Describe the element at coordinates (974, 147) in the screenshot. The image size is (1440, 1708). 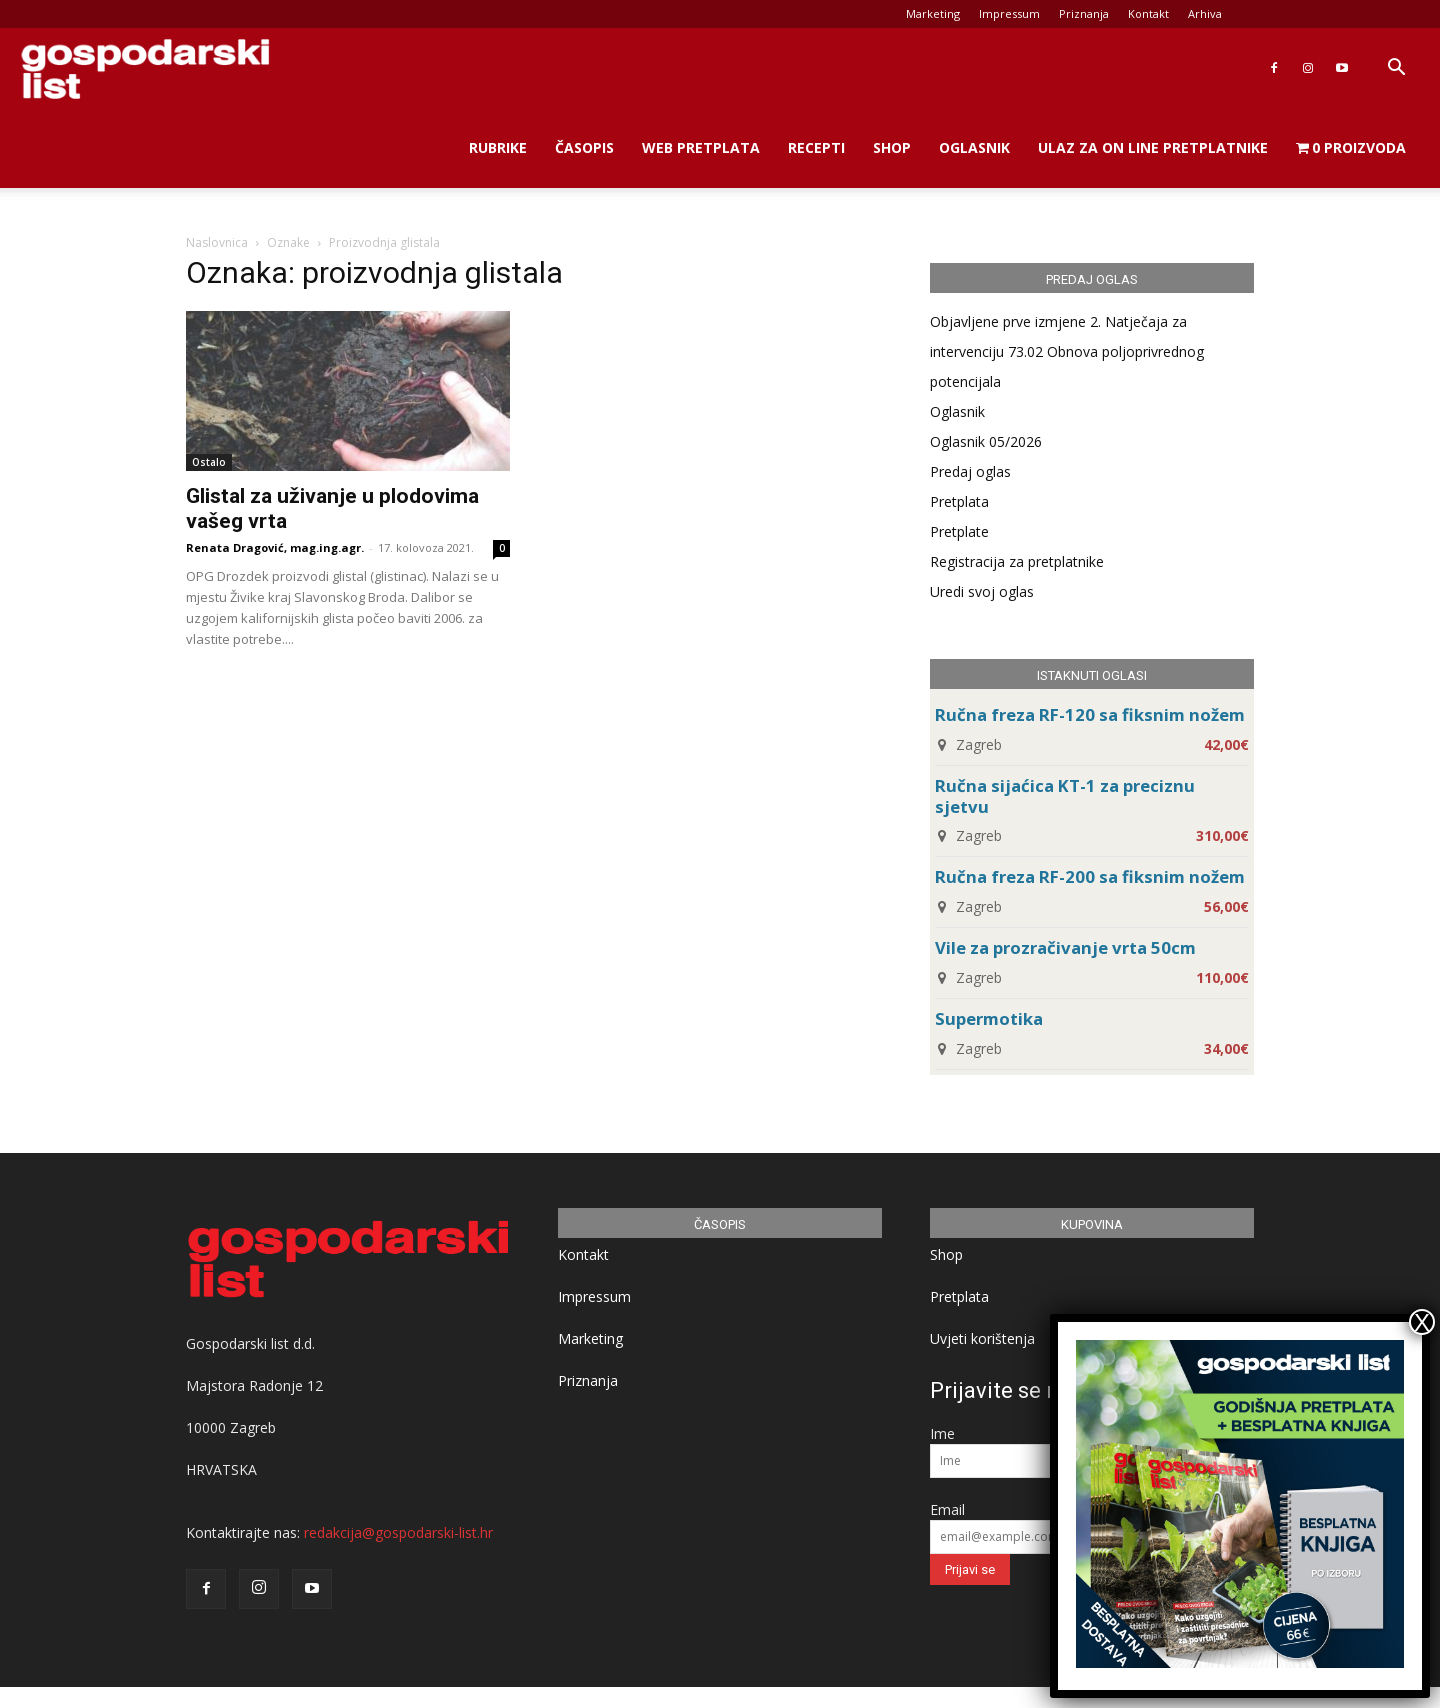
I see `Oglasnik` at that location.